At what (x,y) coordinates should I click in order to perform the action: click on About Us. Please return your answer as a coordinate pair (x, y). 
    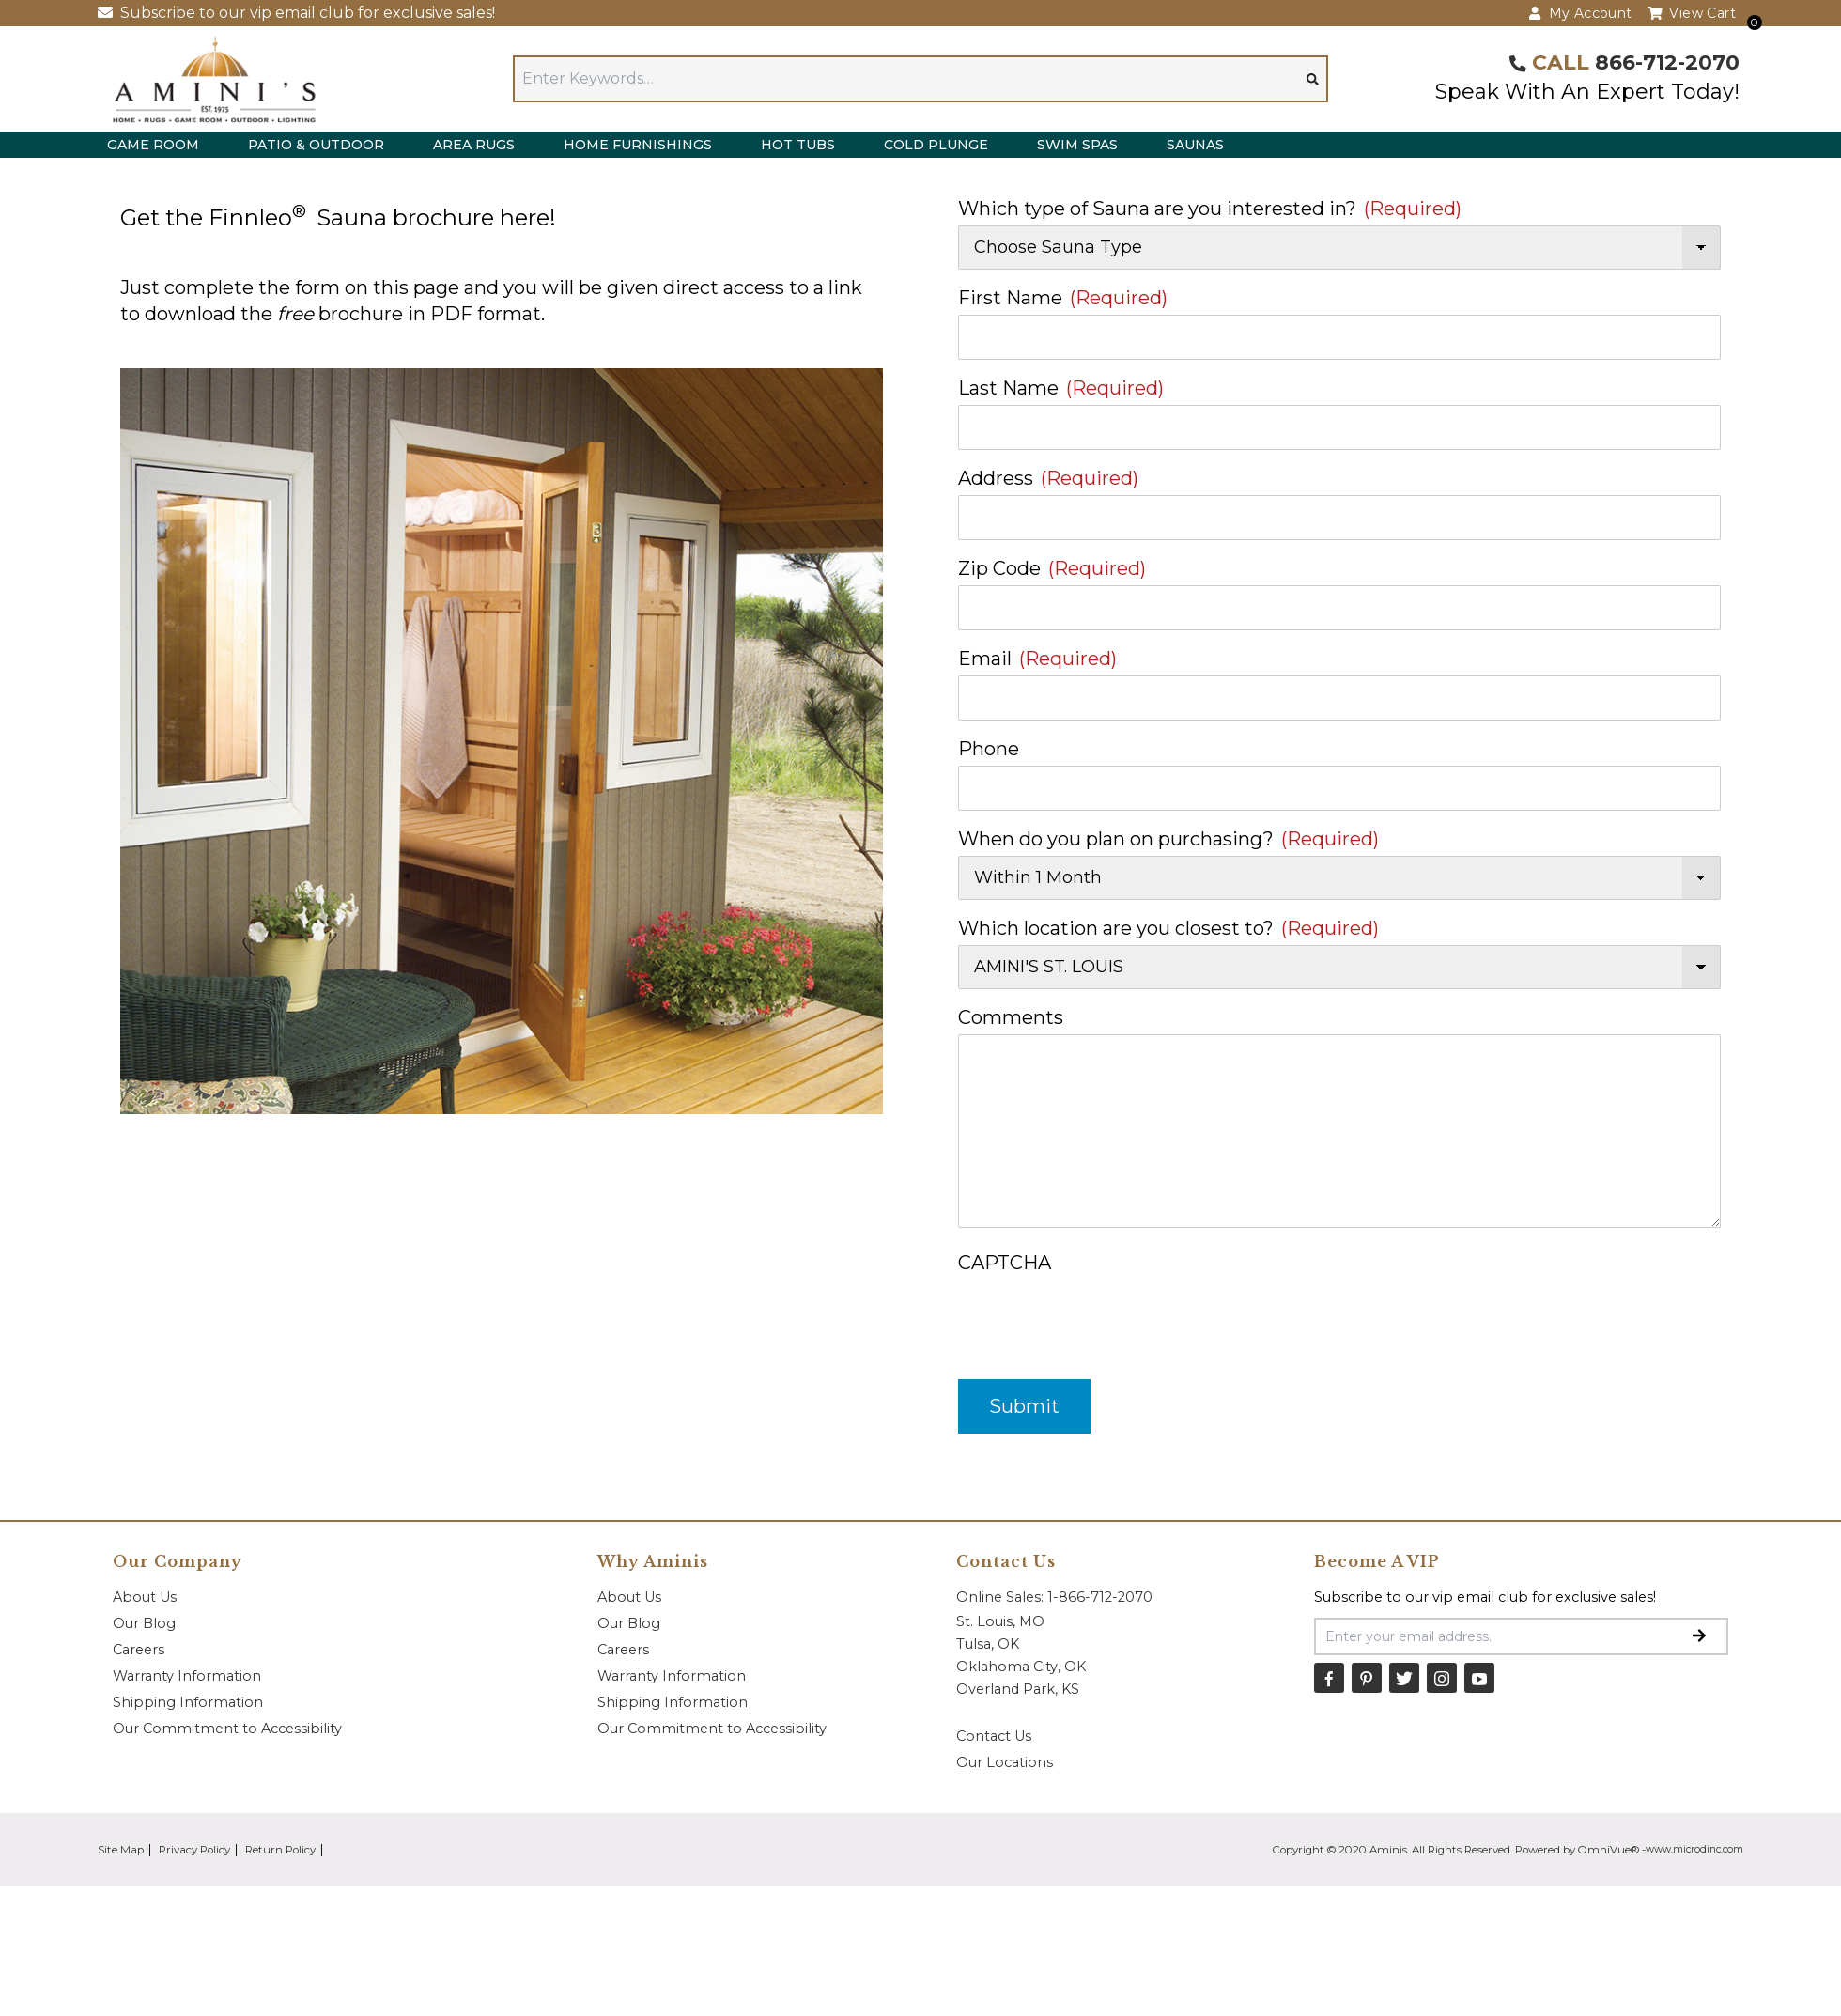
    Looking at the image, I should click on (145, 1597).